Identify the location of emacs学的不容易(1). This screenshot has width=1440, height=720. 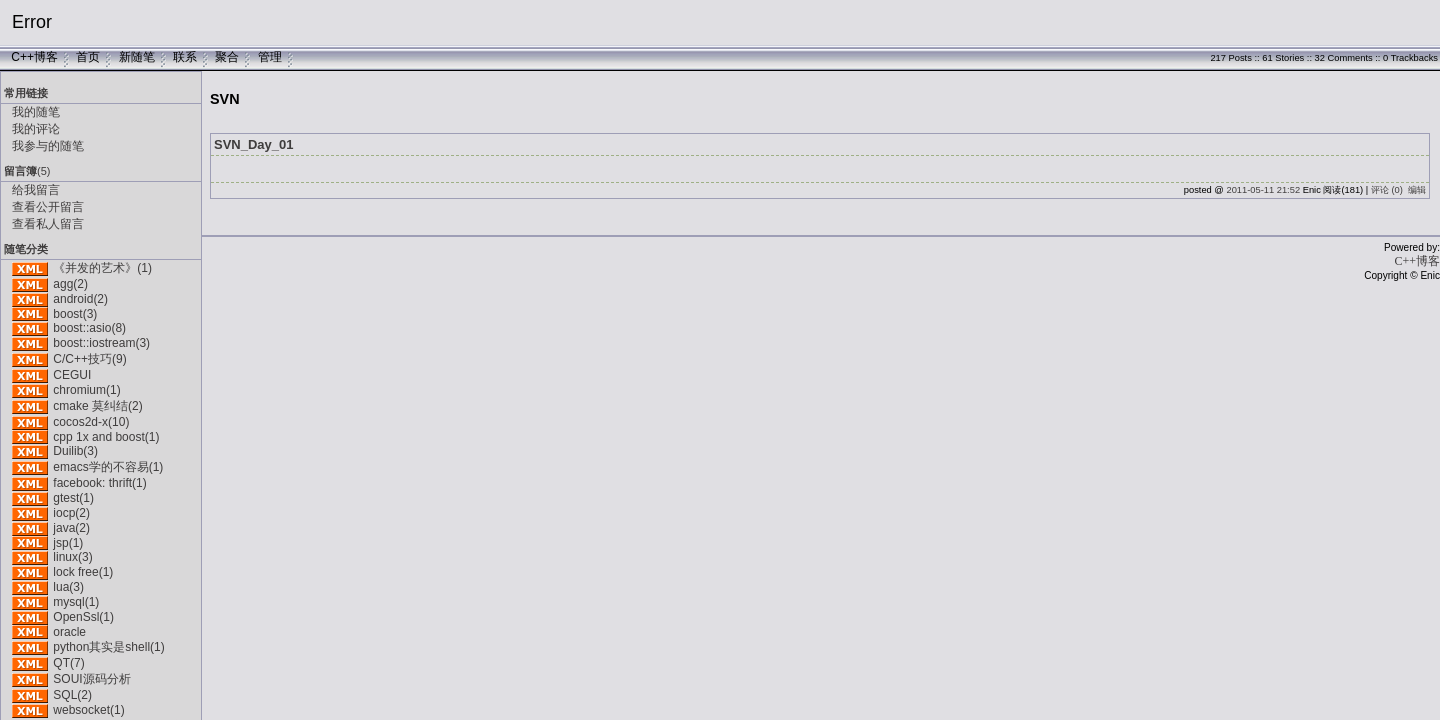
(108, 467).